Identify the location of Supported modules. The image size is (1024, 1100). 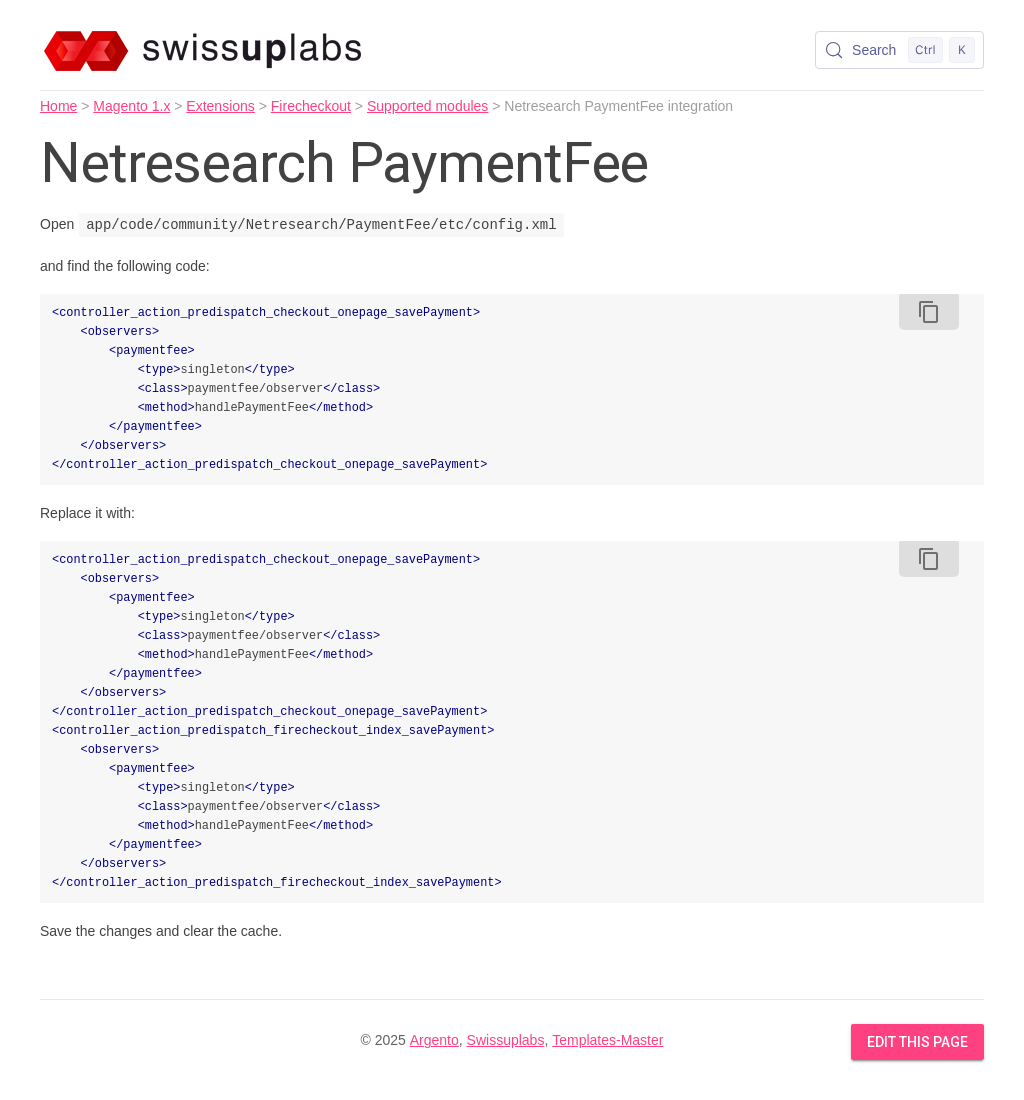
(427, 106).